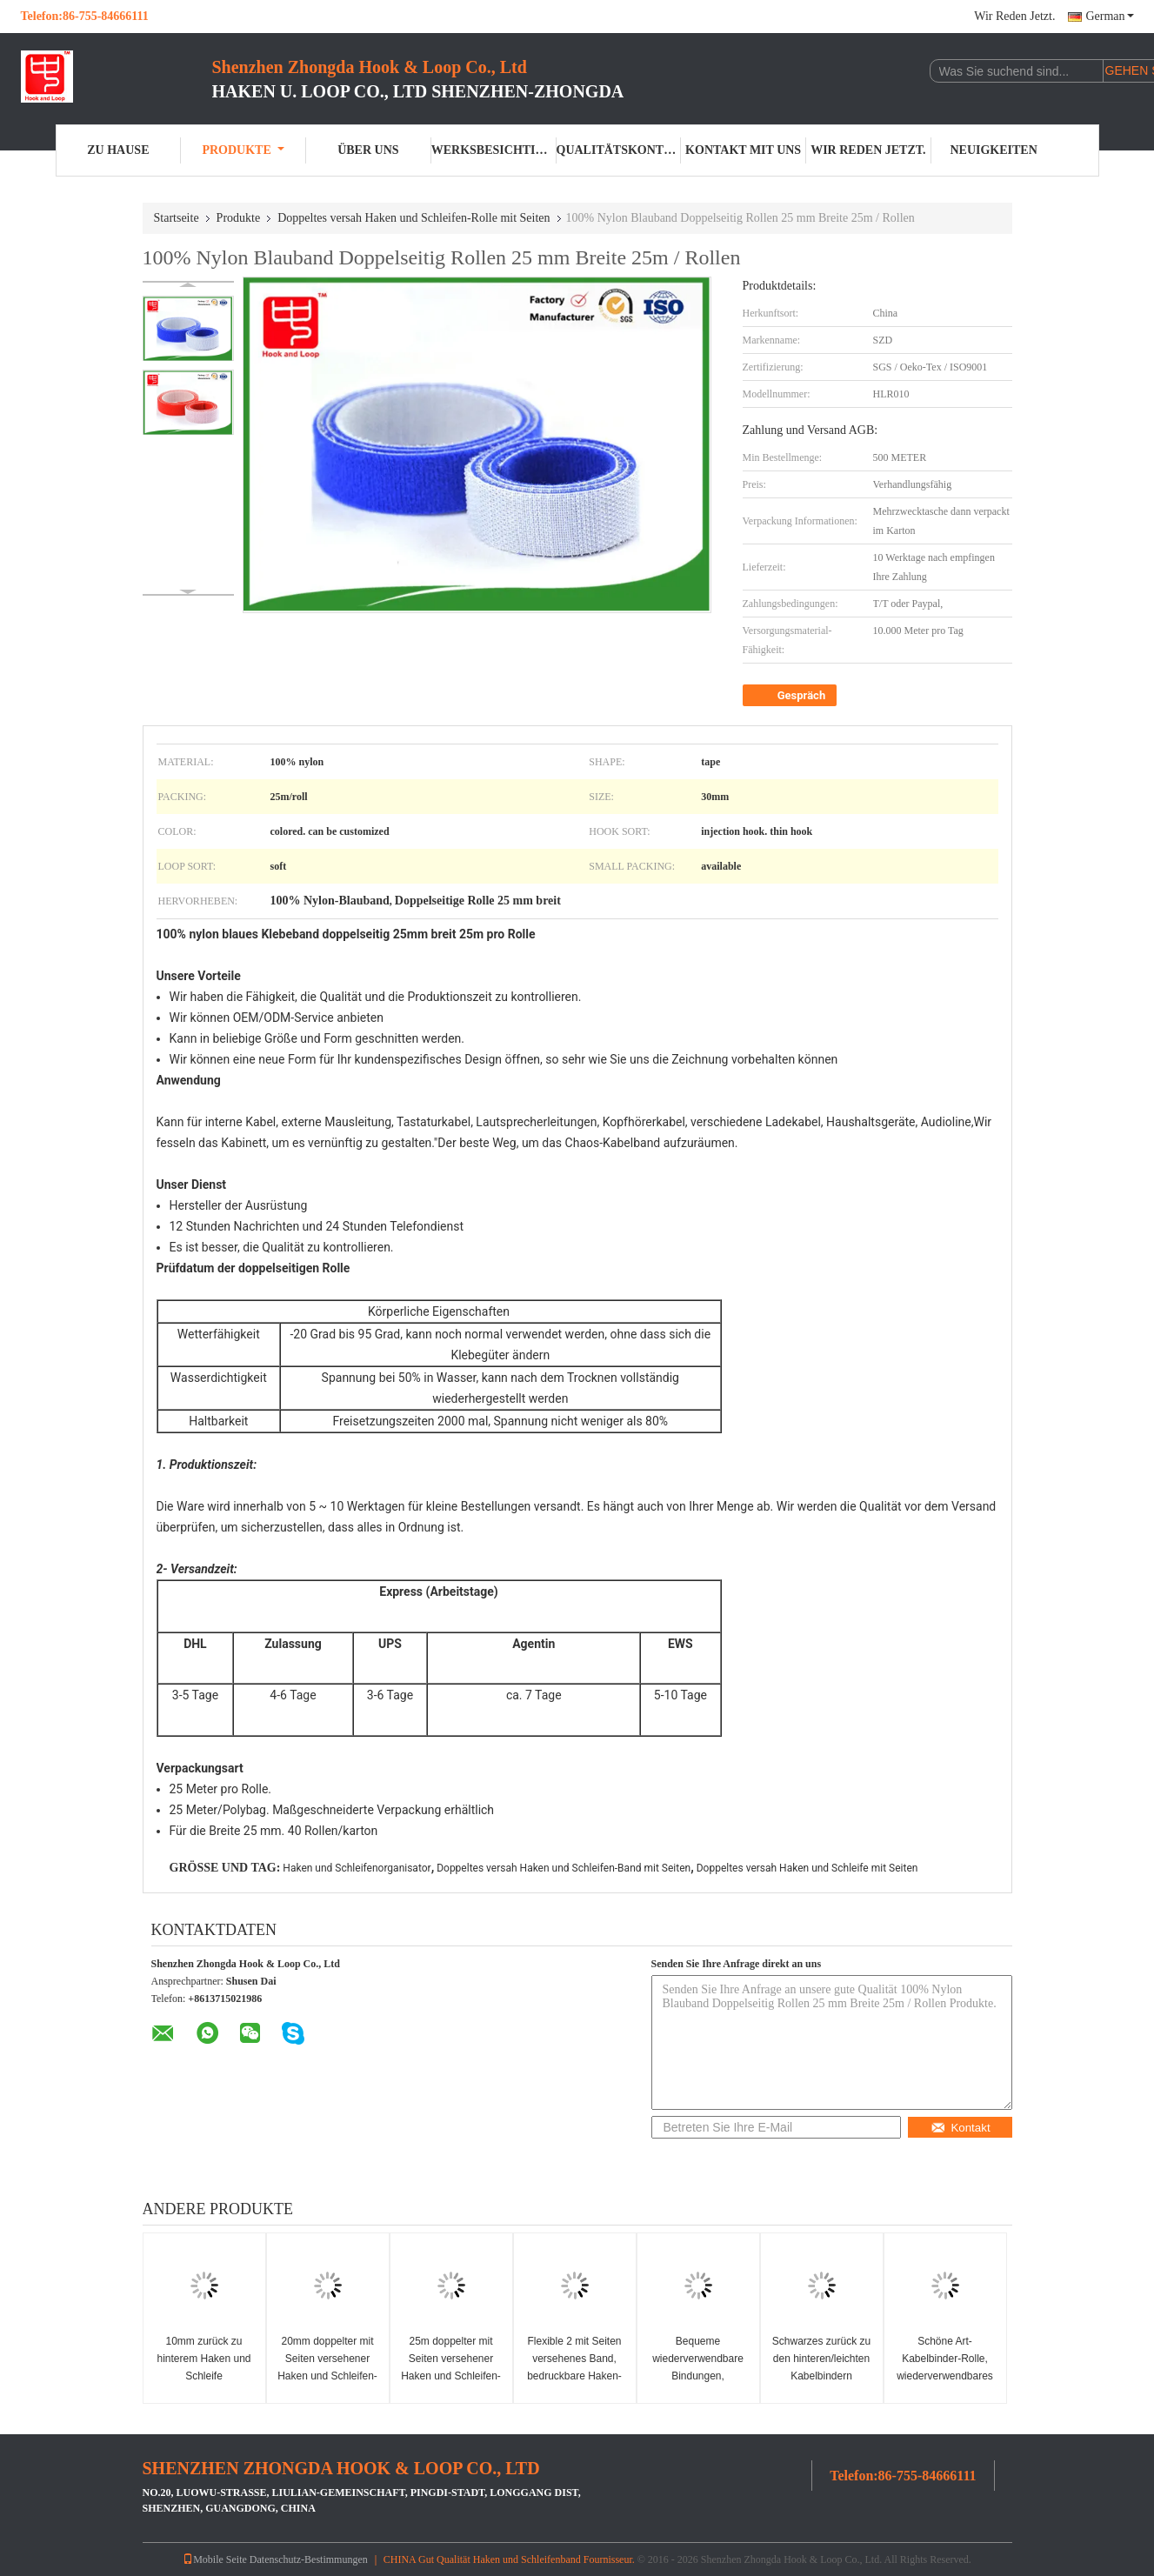 This screenshot has height=2576, width=1154. What do you see at coordinates (215, 2559) in the screenshot?
I see `Mobile Seite` at bounding box center [215, 2559].